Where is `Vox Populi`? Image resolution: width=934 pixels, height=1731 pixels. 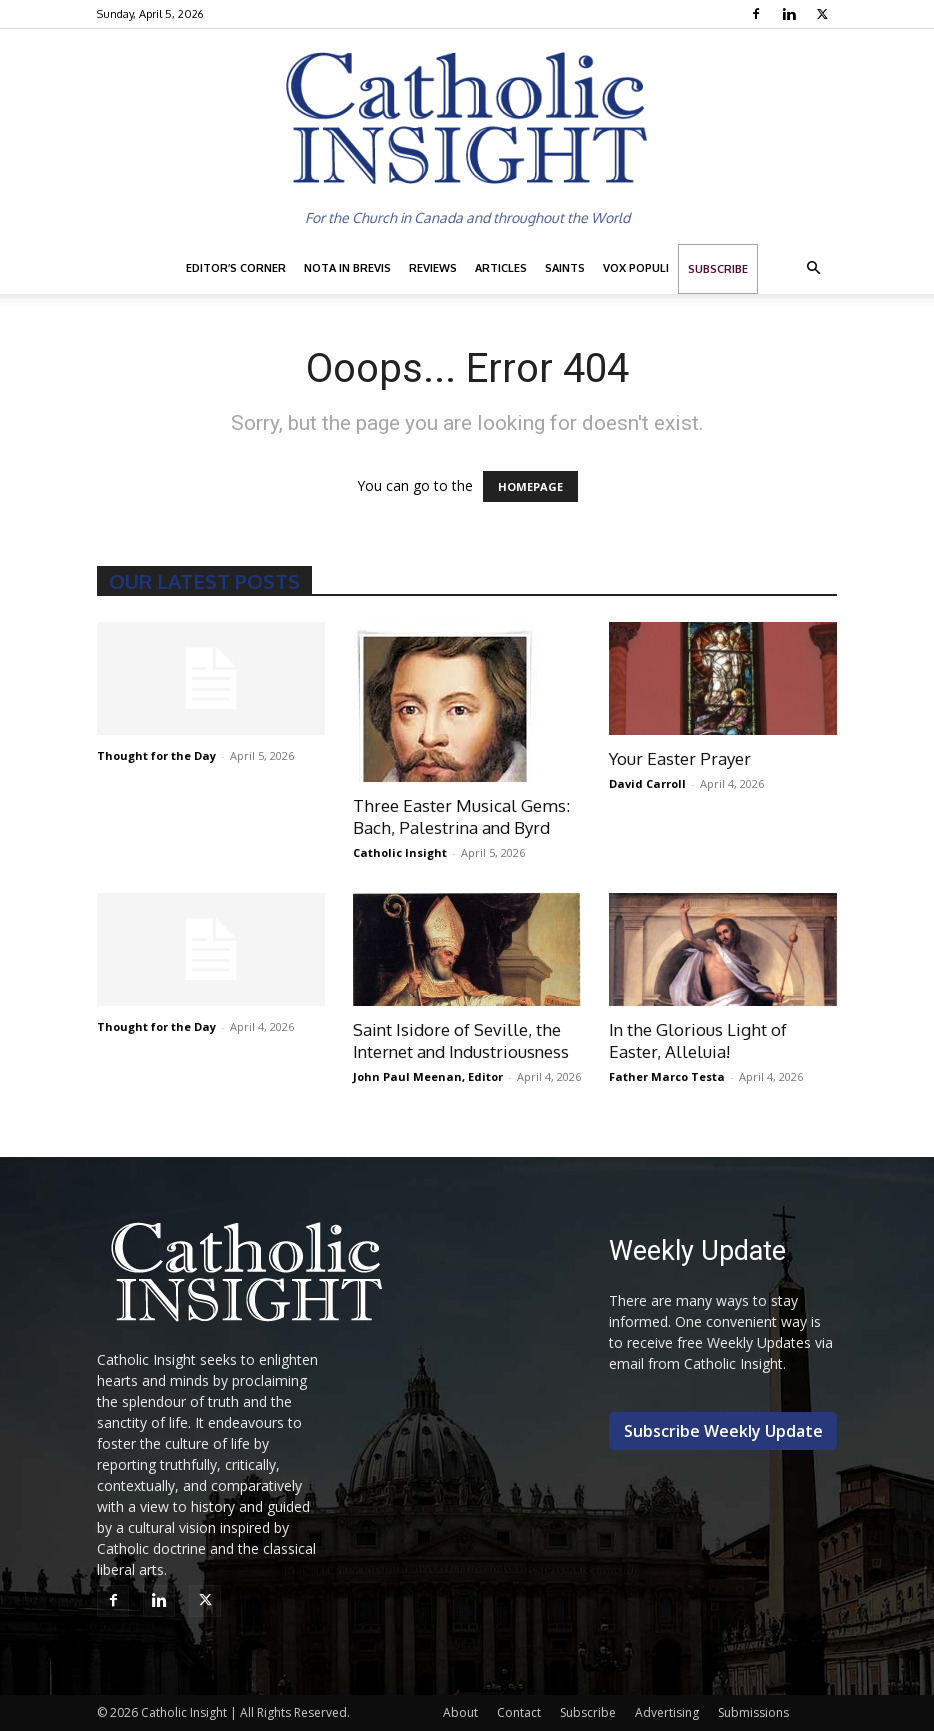
Vox Populi is located at coordinates (636, 268).